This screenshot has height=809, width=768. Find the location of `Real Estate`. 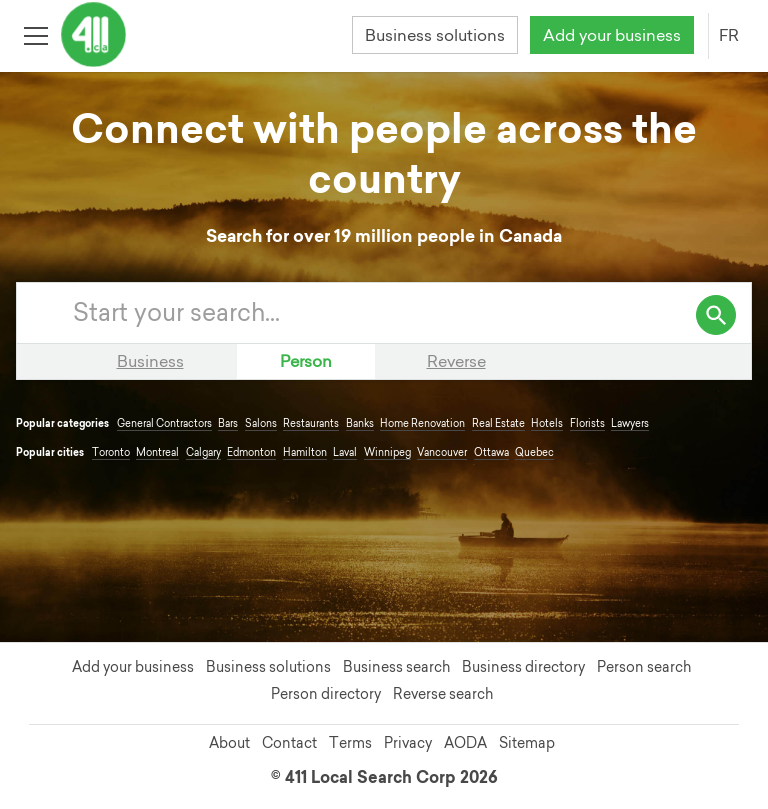

Real Estate is located at coordinates (498, 423).